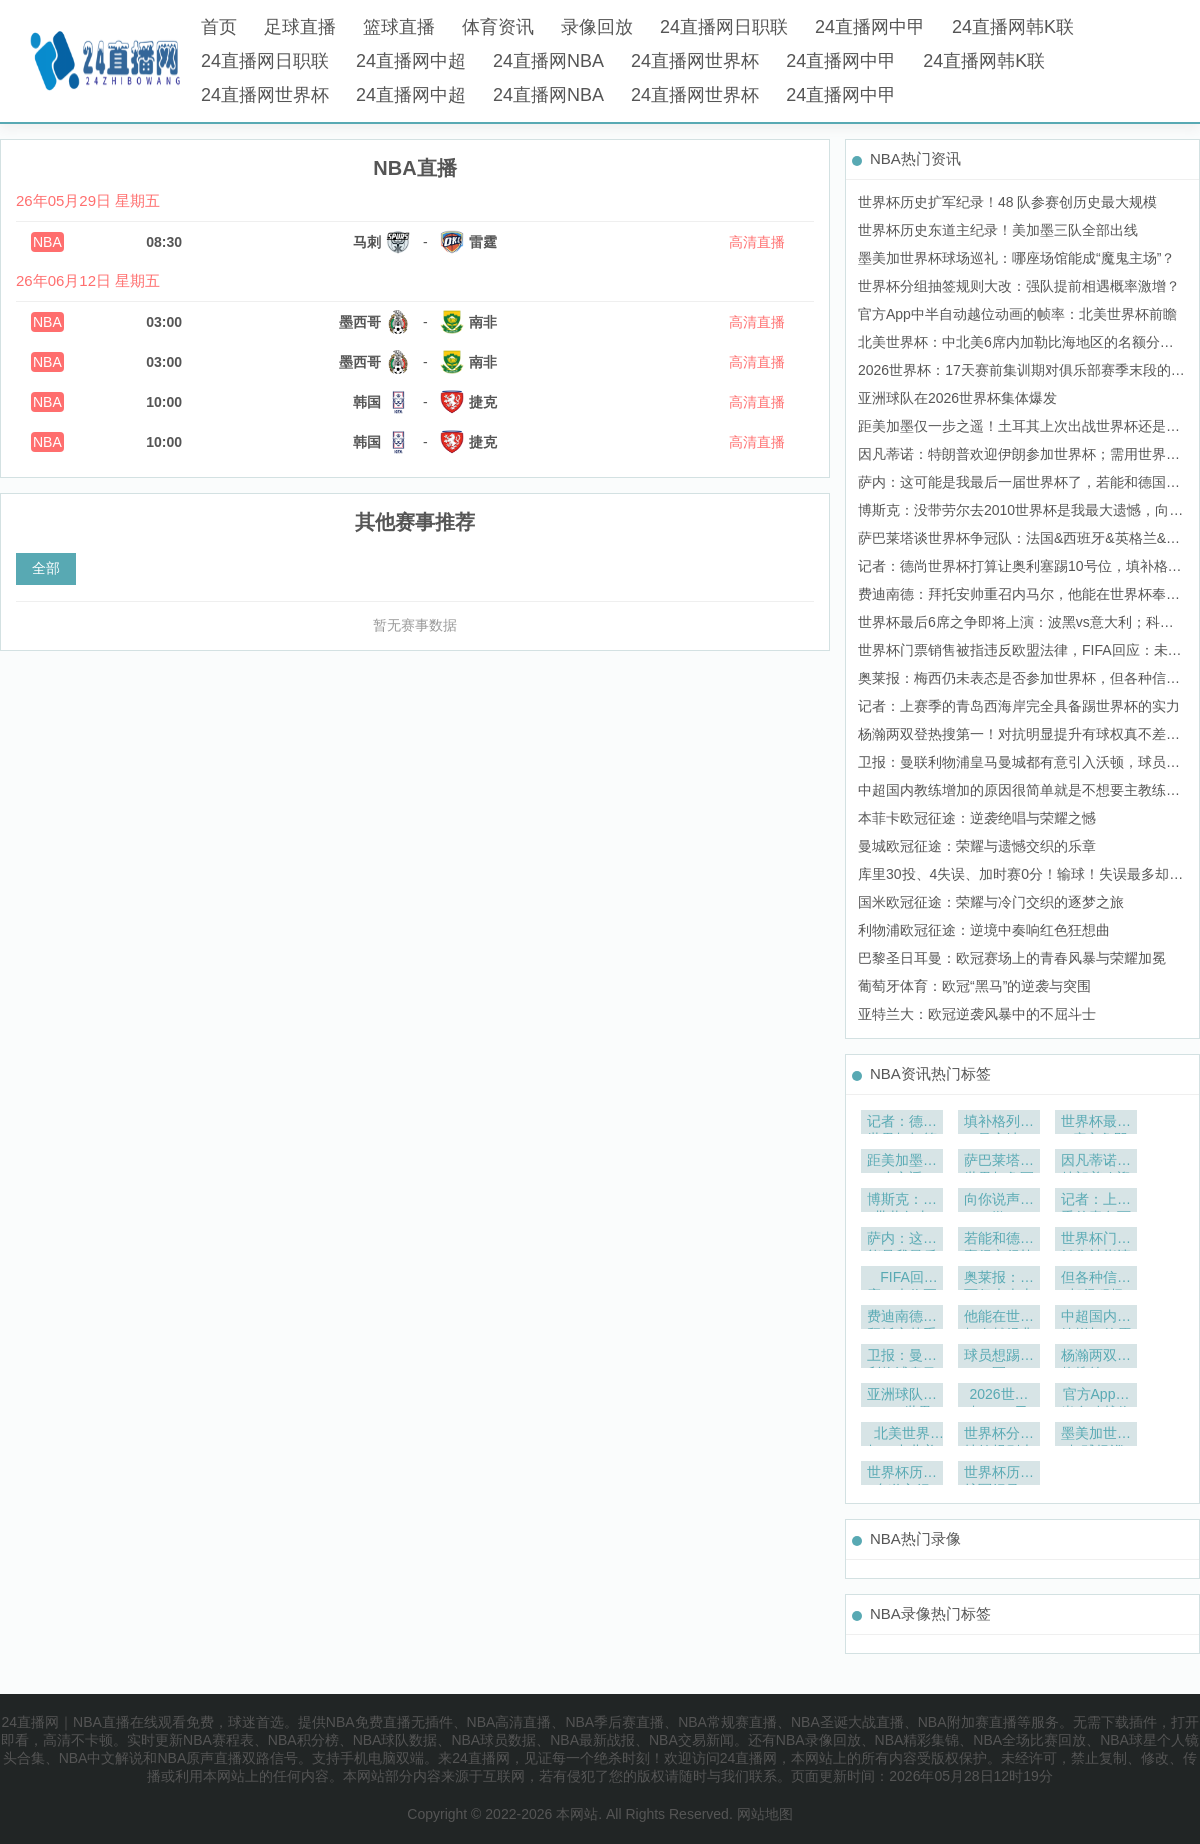 This screenshot has width=1200, height=1844. Describe the element at coordinates (999, 1357) in the screenshot. I see `球员想踢欧冠` at that location.